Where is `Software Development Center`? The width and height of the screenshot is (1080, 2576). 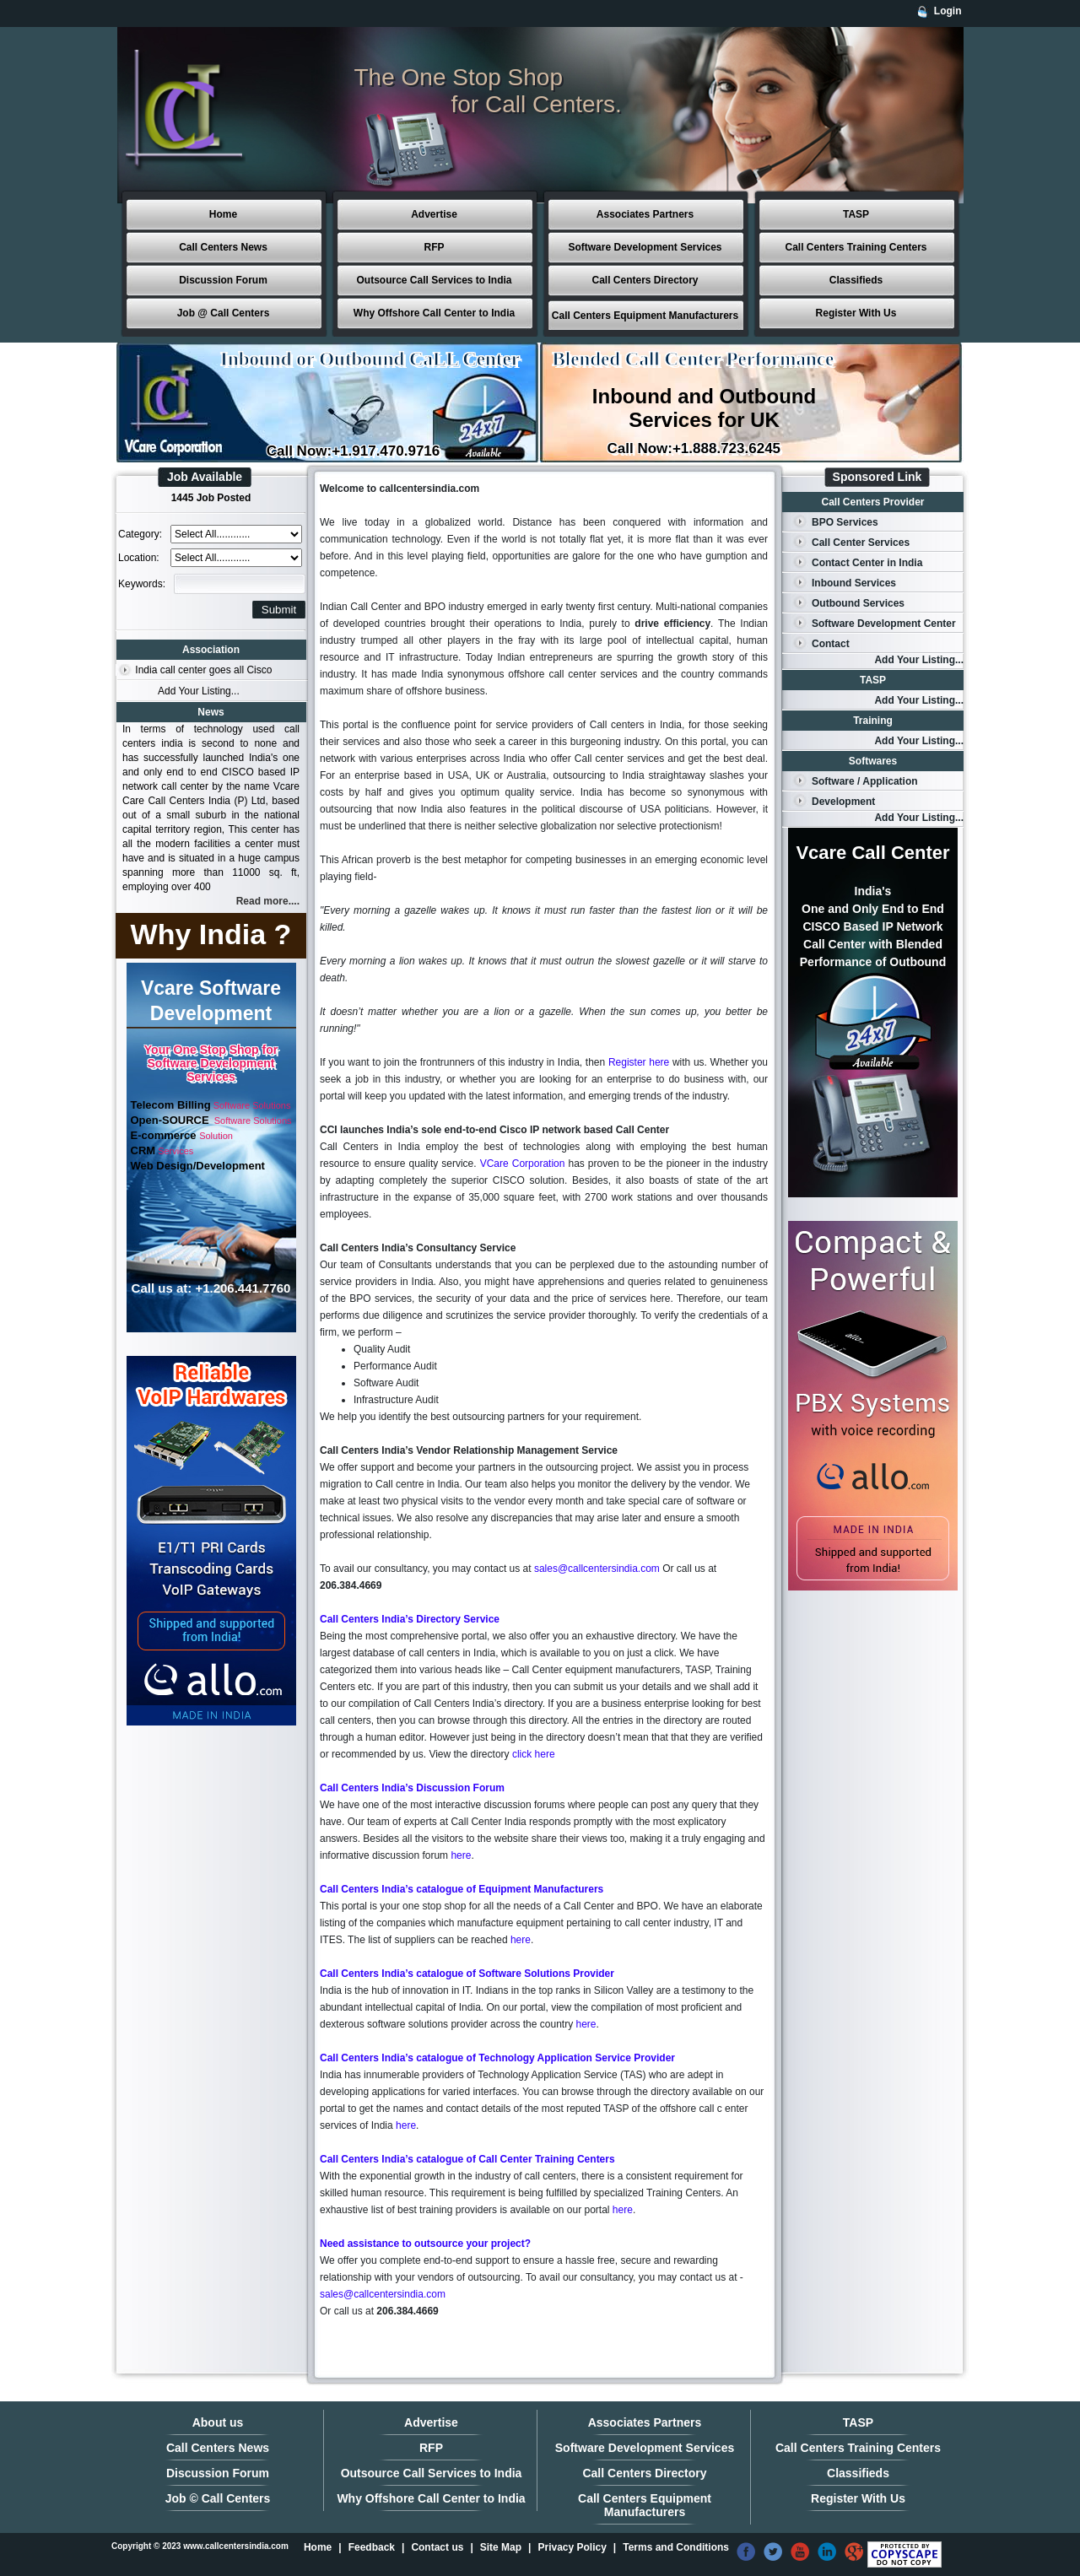
Software Development Center is located at coordinates (884, 623).